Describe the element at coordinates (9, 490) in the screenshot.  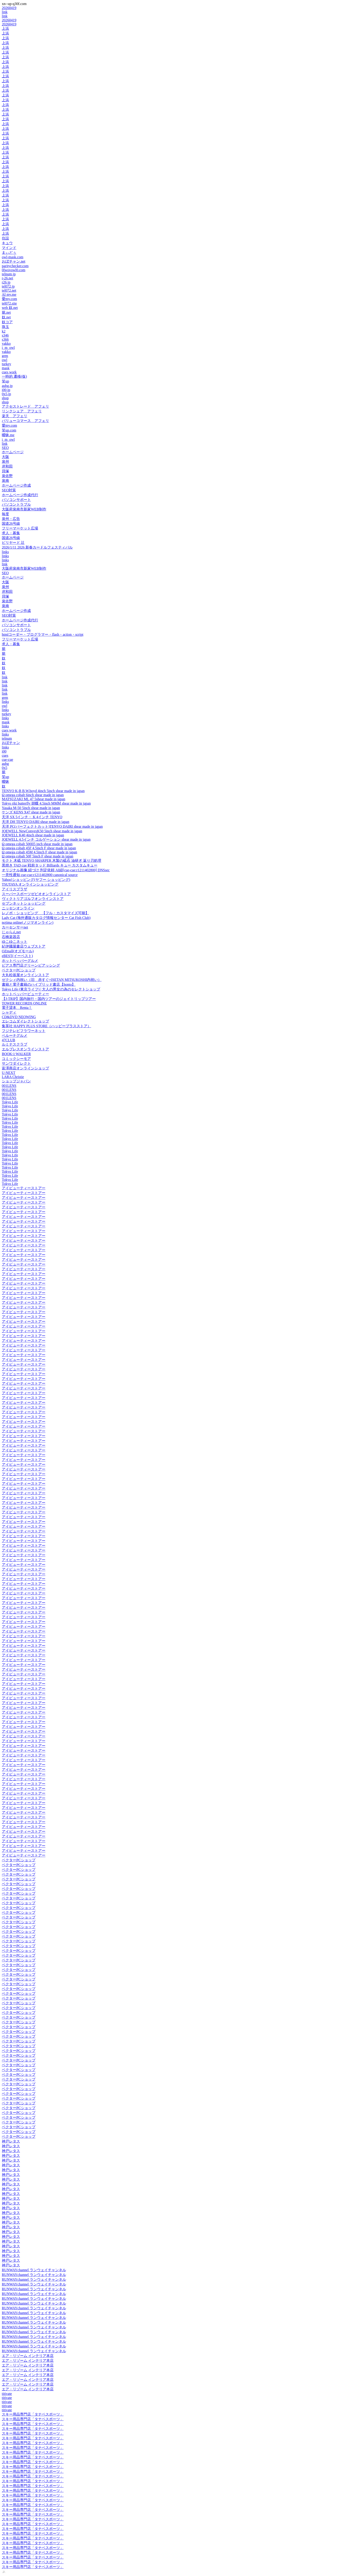
I see `SEO対策` at that location.